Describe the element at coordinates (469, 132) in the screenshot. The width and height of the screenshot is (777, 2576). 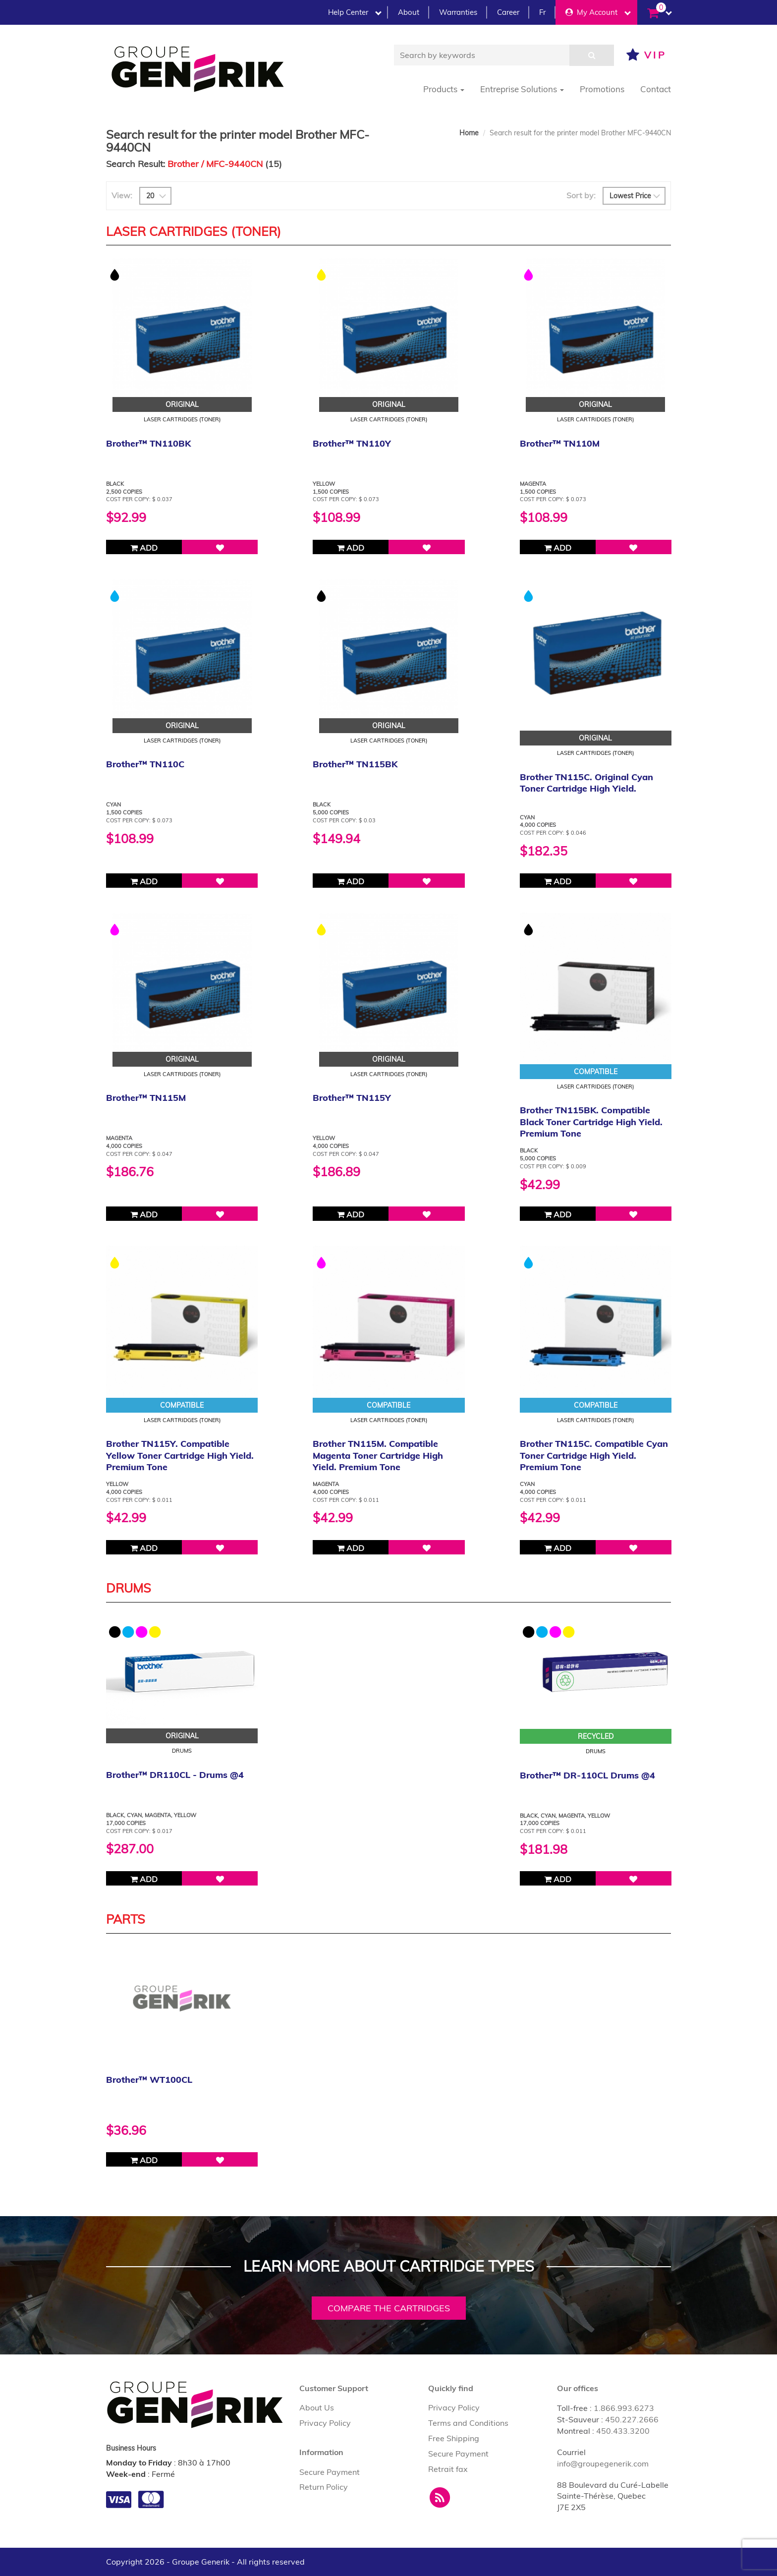
I see `Home` at that location.